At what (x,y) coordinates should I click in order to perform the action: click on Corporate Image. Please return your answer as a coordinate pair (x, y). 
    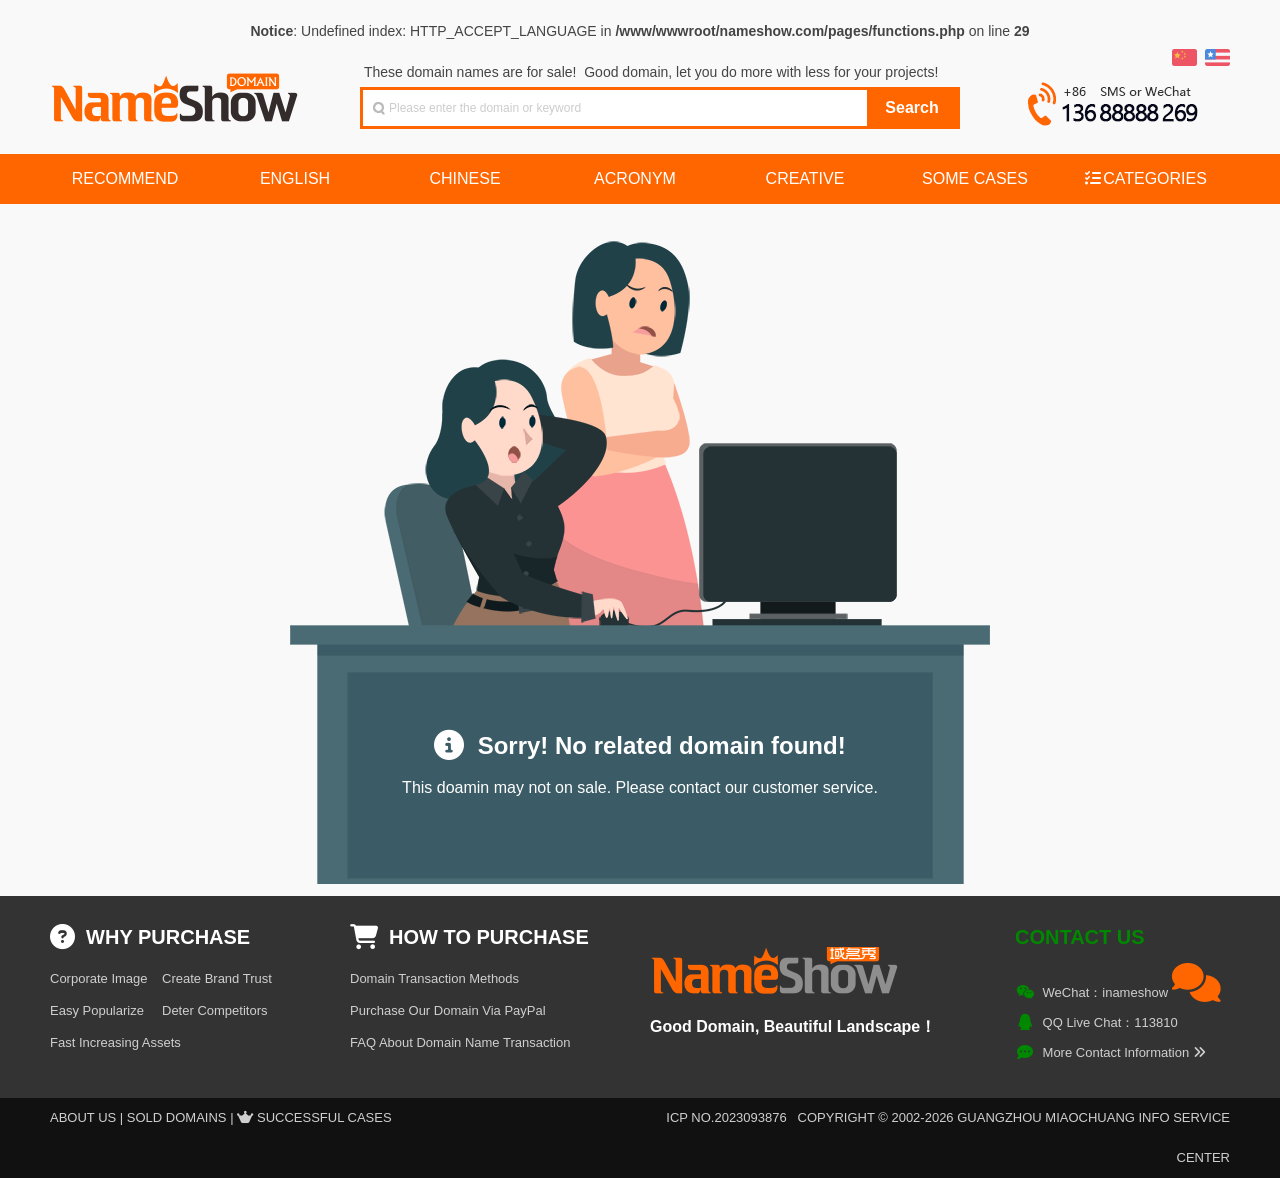
    Looking at the image, I should click on (99, 978).